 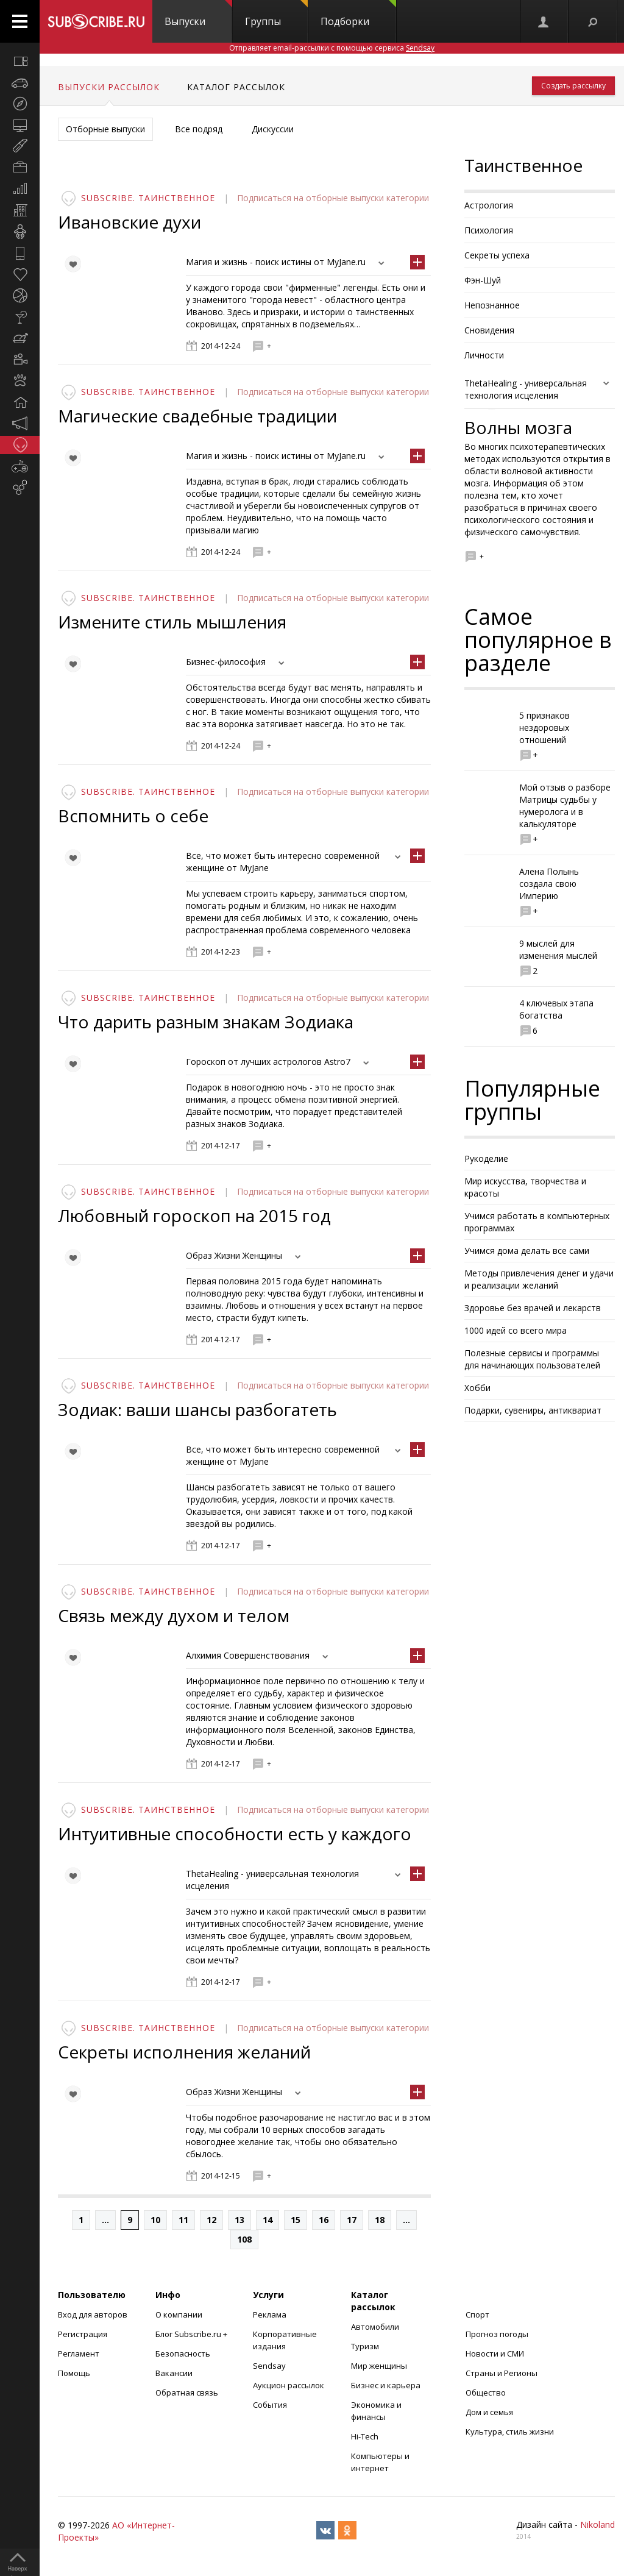 I want to click on Магические свадебные традиции, so click(x=197, y=415).